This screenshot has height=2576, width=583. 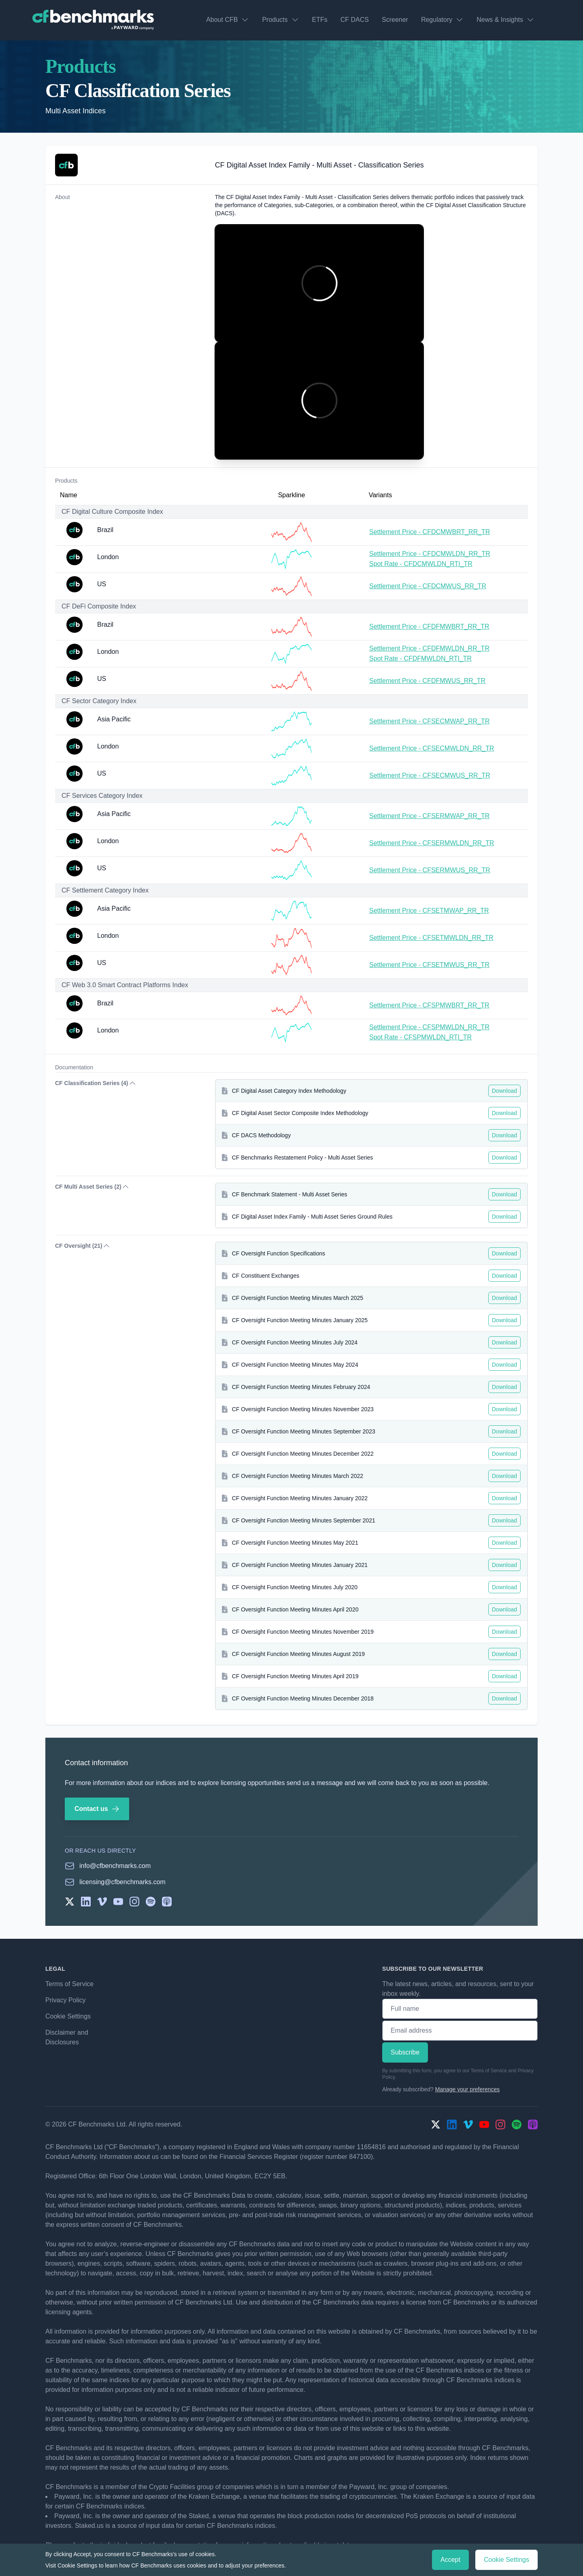 What do you see at coordinates (429, 964) in the screenshot?
I see `Settlement Price - CFSETMWUS_RR_TR` at bounding box center [429, 964].